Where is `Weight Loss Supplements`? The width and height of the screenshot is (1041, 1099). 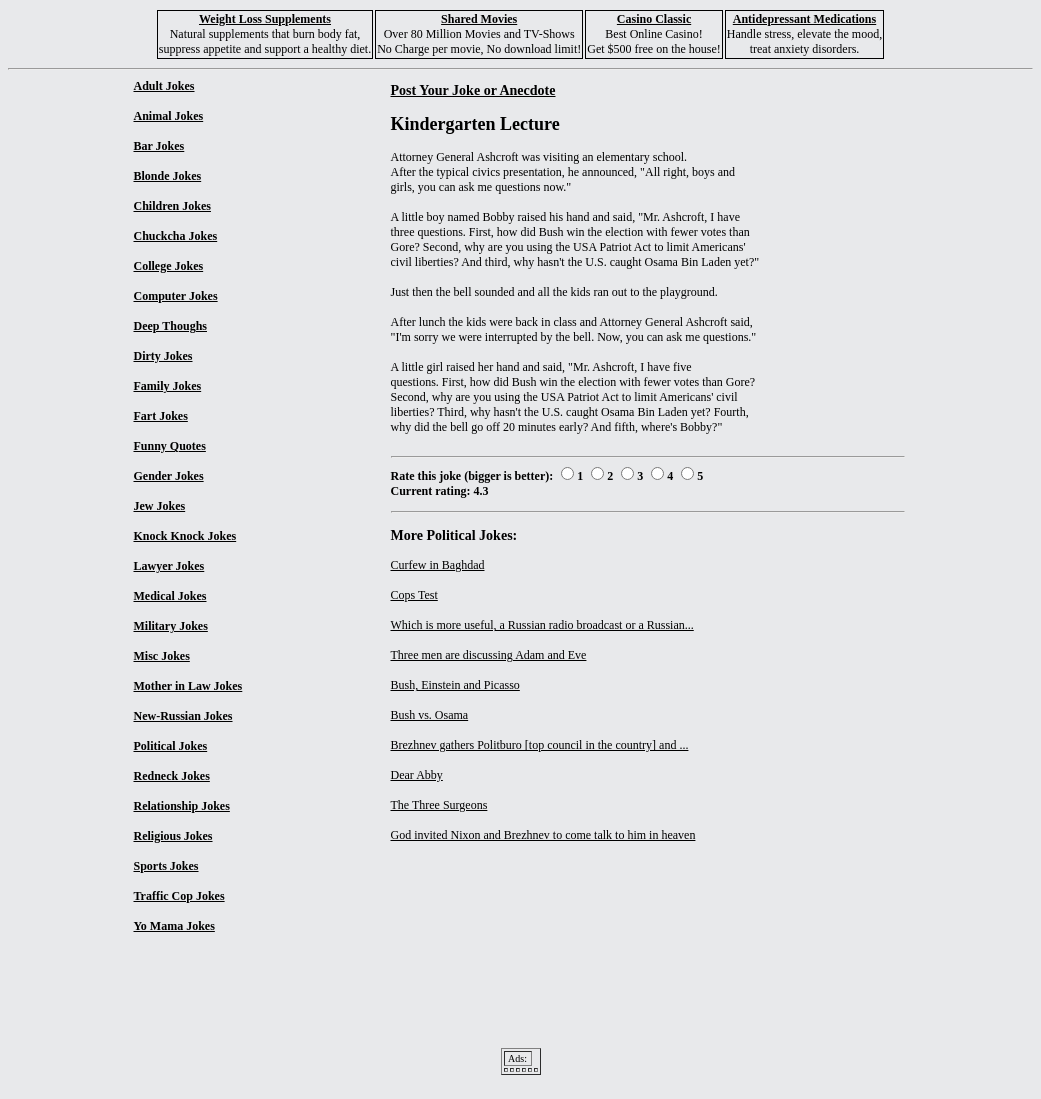
Weight Loss Supplements is located at coordinates (265, 19).